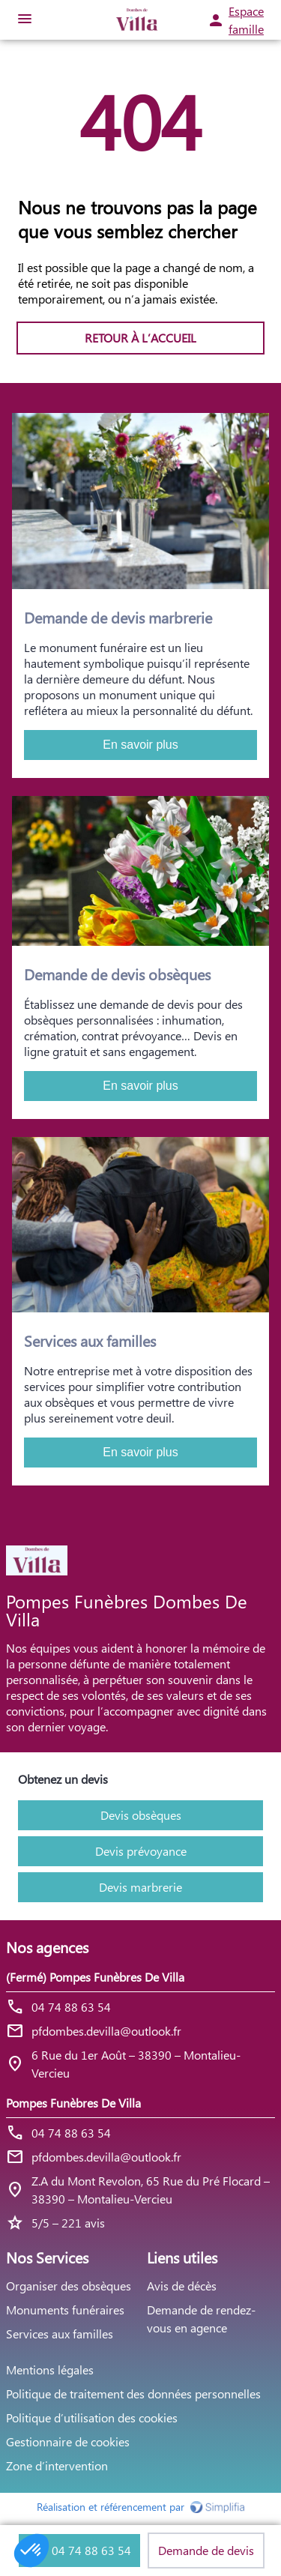  What do you see at coordinates (59, 2333) in the screenshot?
I see `Services aux familles` at bounding box center [59, 2333].